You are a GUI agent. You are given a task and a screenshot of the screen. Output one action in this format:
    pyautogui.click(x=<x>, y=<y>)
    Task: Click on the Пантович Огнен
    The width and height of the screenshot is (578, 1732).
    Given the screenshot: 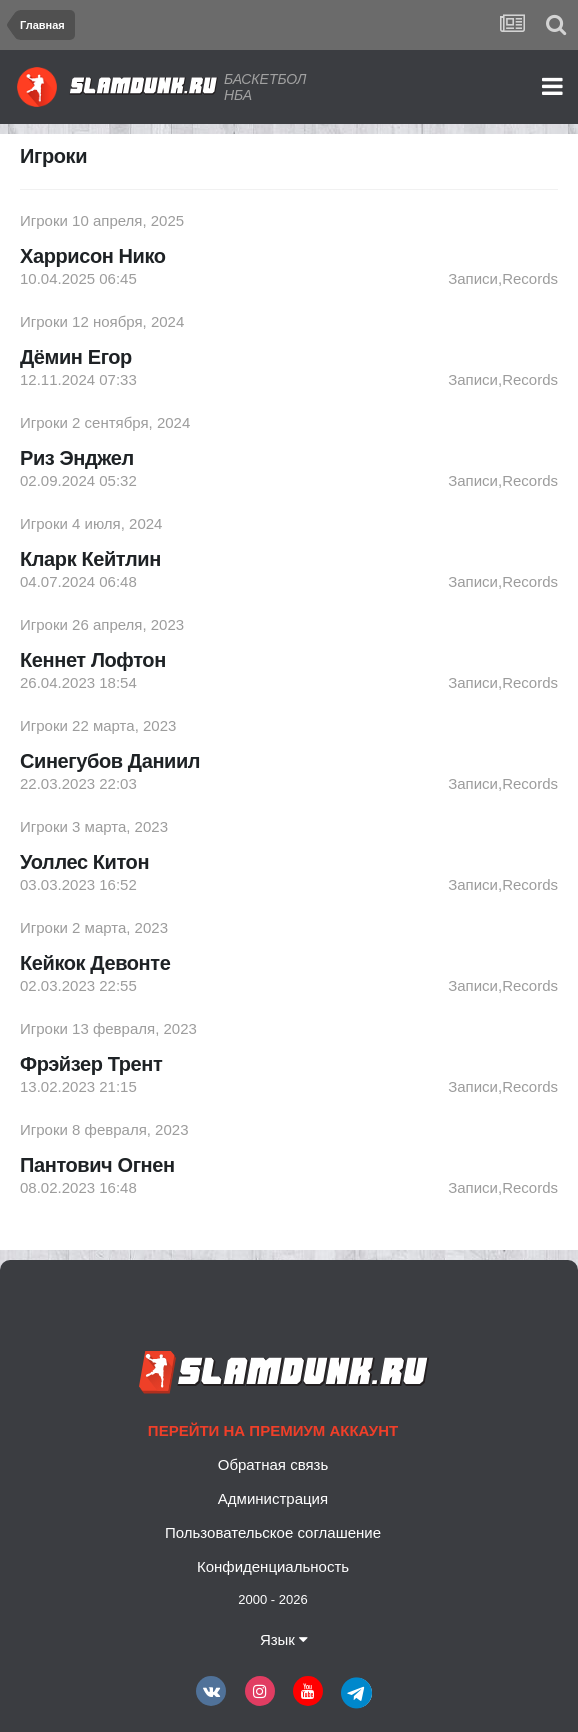 What is the action you would take?
    pyautogui.click(x=97, y=1165)
    